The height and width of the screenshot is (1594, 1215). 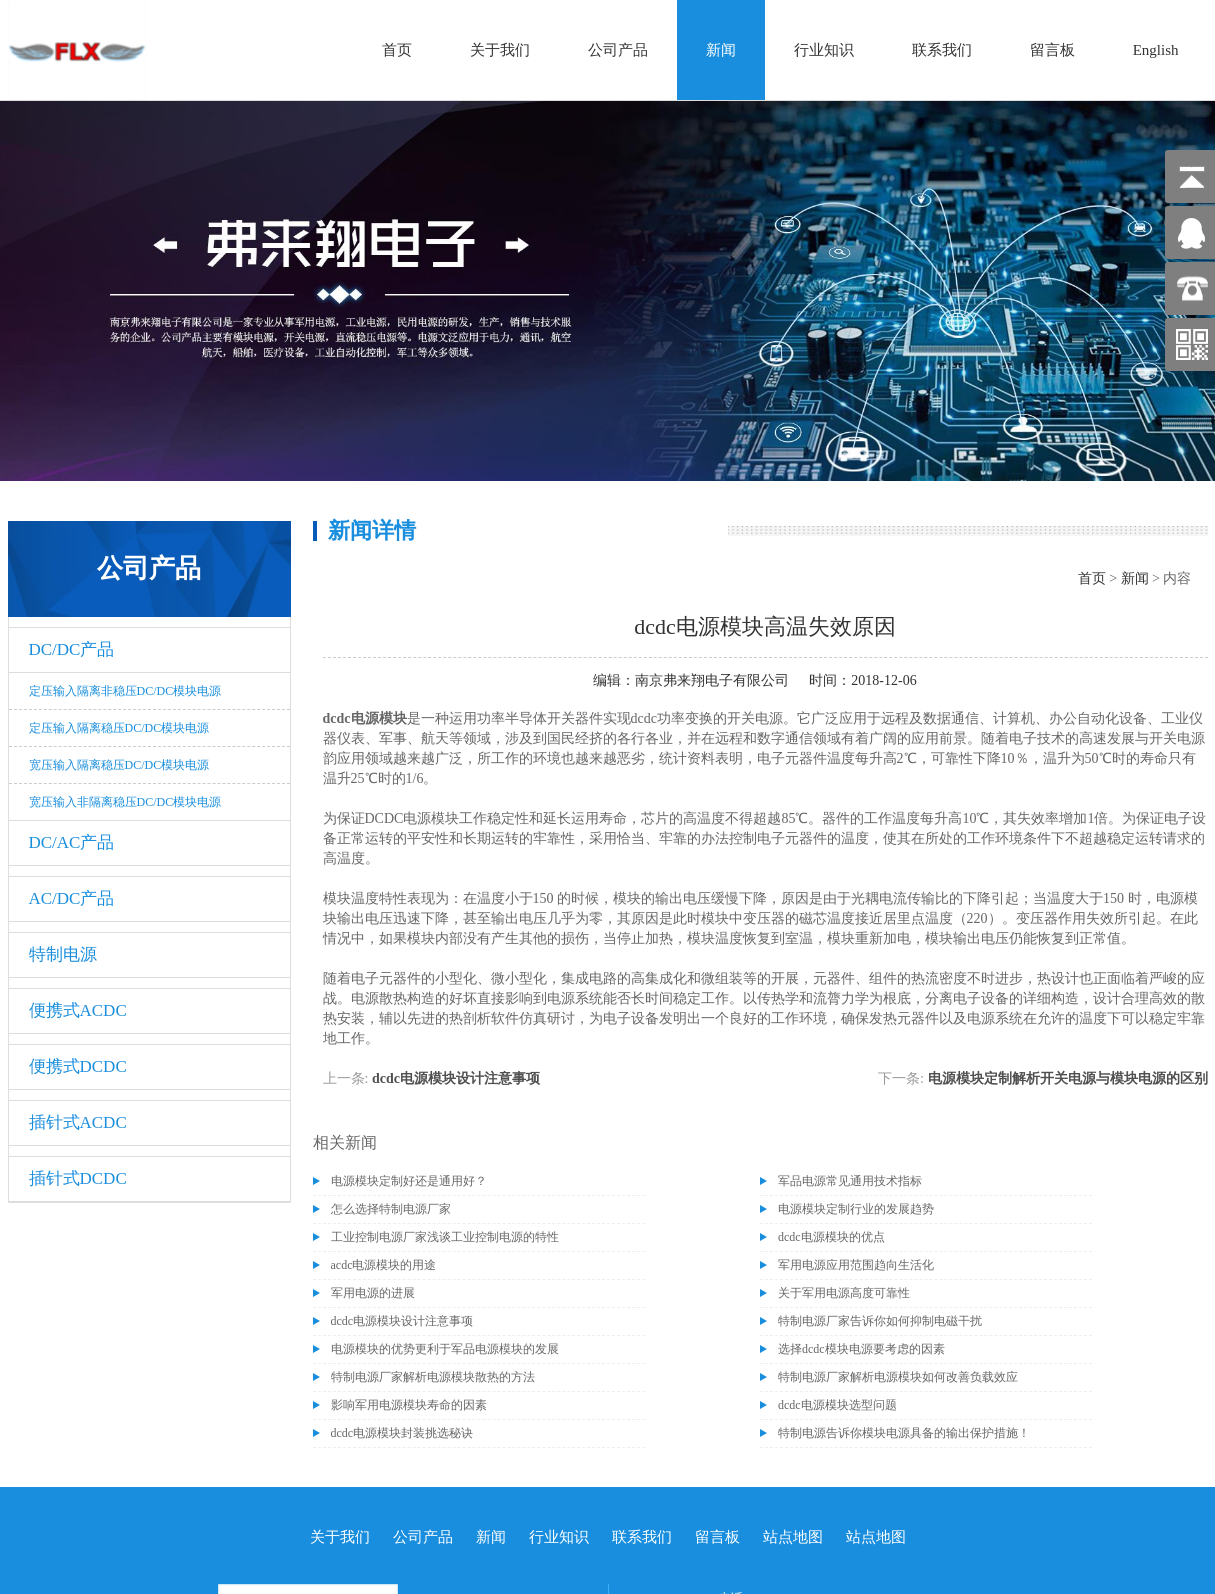 What do you see at coordinates (409, 1405) in the screenshot?
I see `影响军用电源模块寿命的因素` at bounding box center [409, 1405].